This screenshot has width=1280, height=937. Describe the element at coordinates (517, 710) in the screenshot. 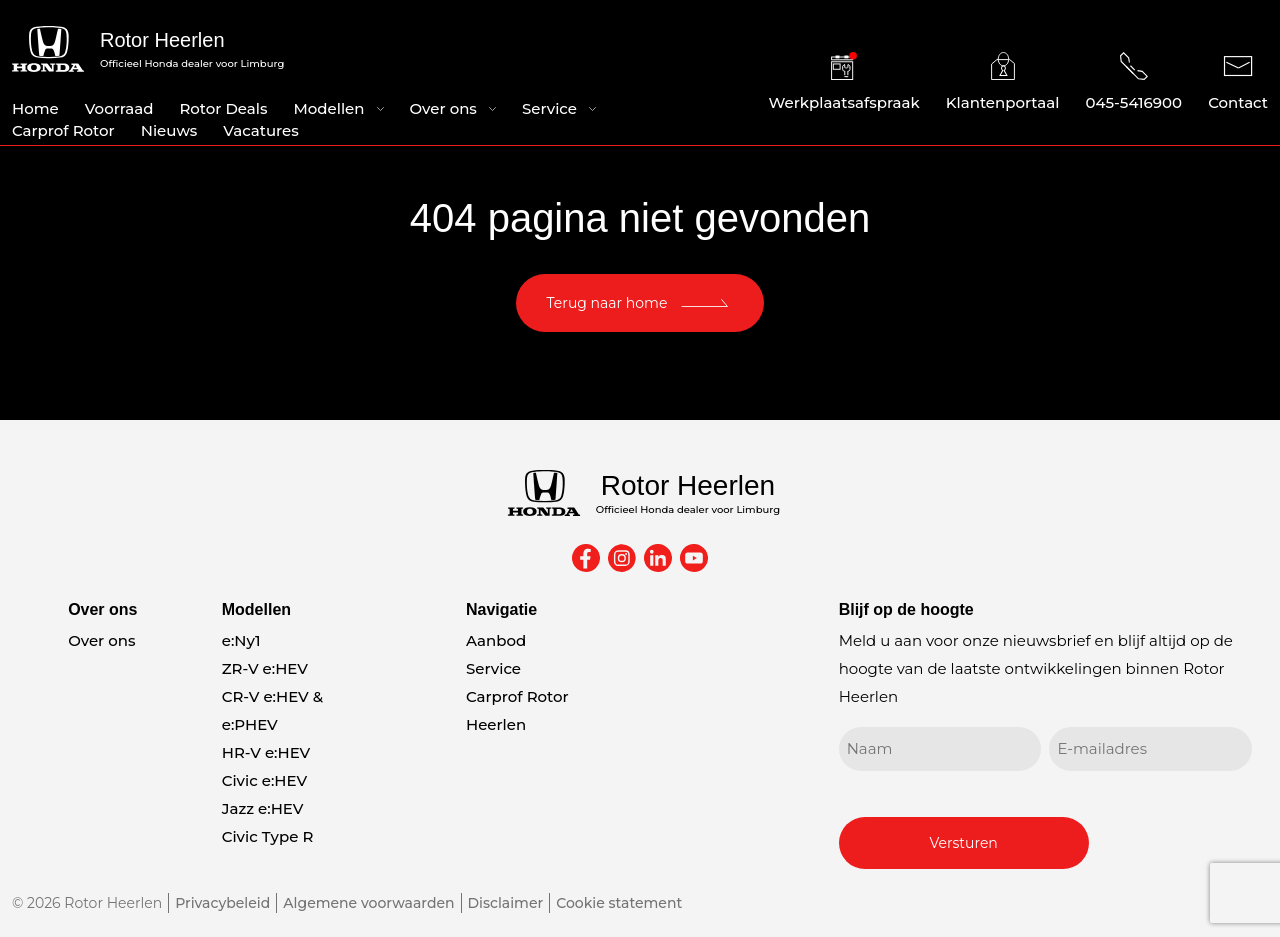

I see `Carprof Rotor Heerlen` at that location.